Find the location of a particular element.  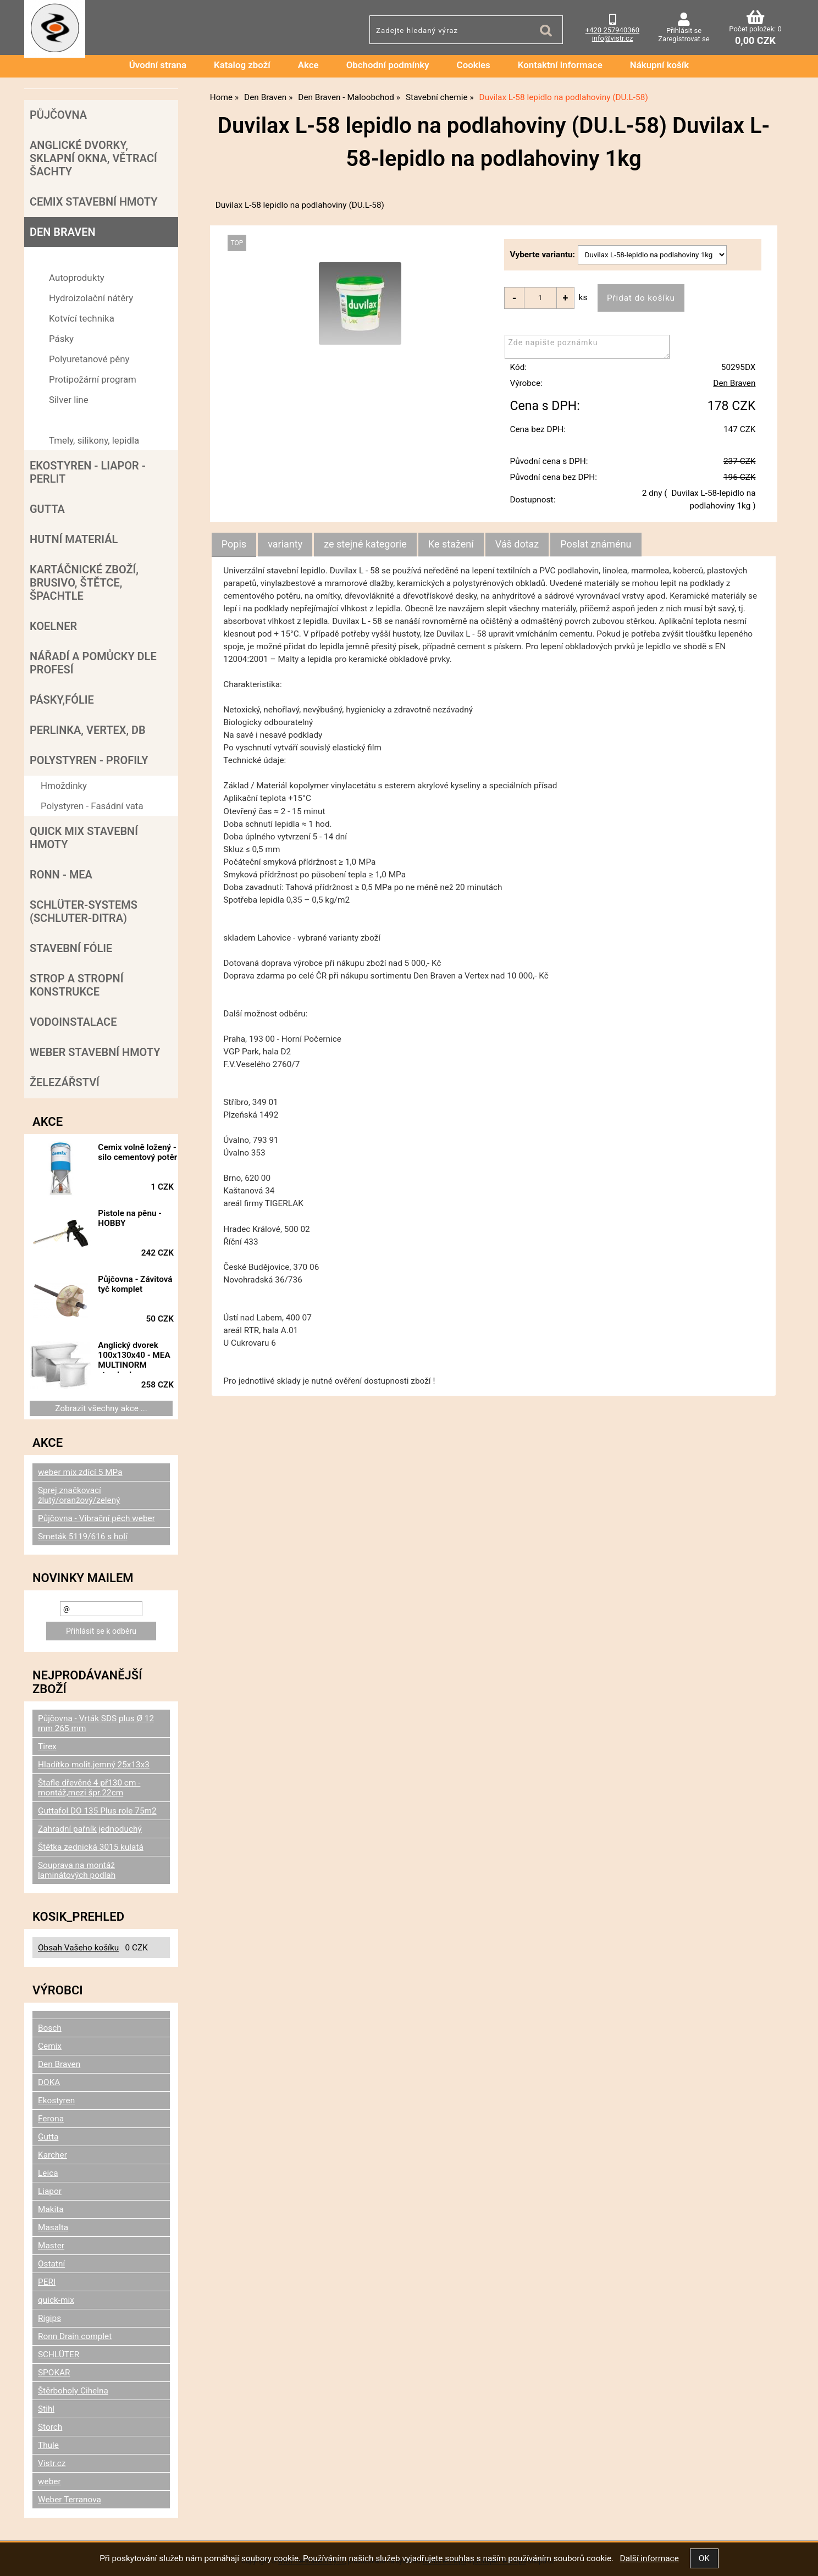

Půjčovna - Vrták SDS plus Ø 12 mm 265 mm is located at coordinates (96, 1723).